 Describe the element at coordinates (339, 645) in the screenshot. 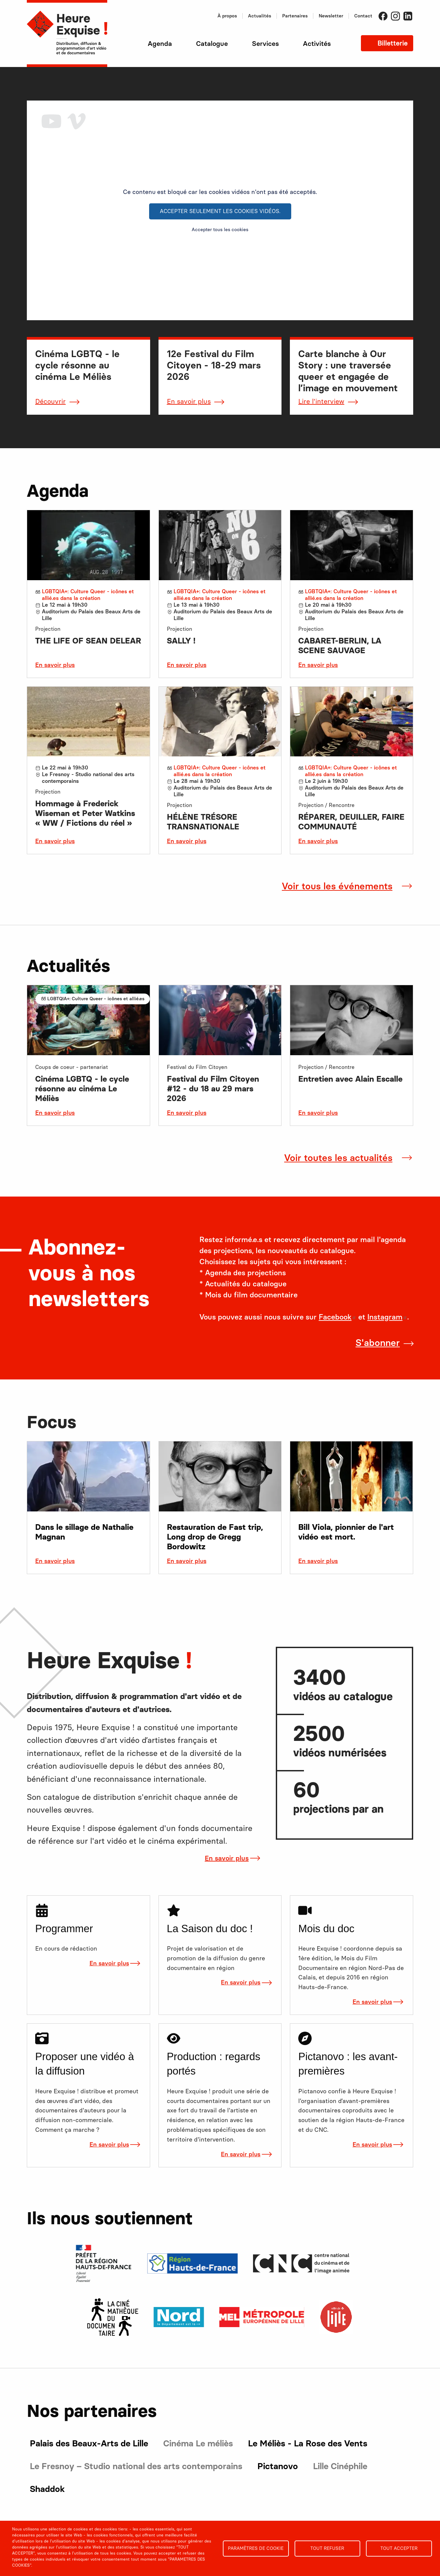

I see `CABARET-BERLIN, LA SCENE SAUVAGE` at that location.